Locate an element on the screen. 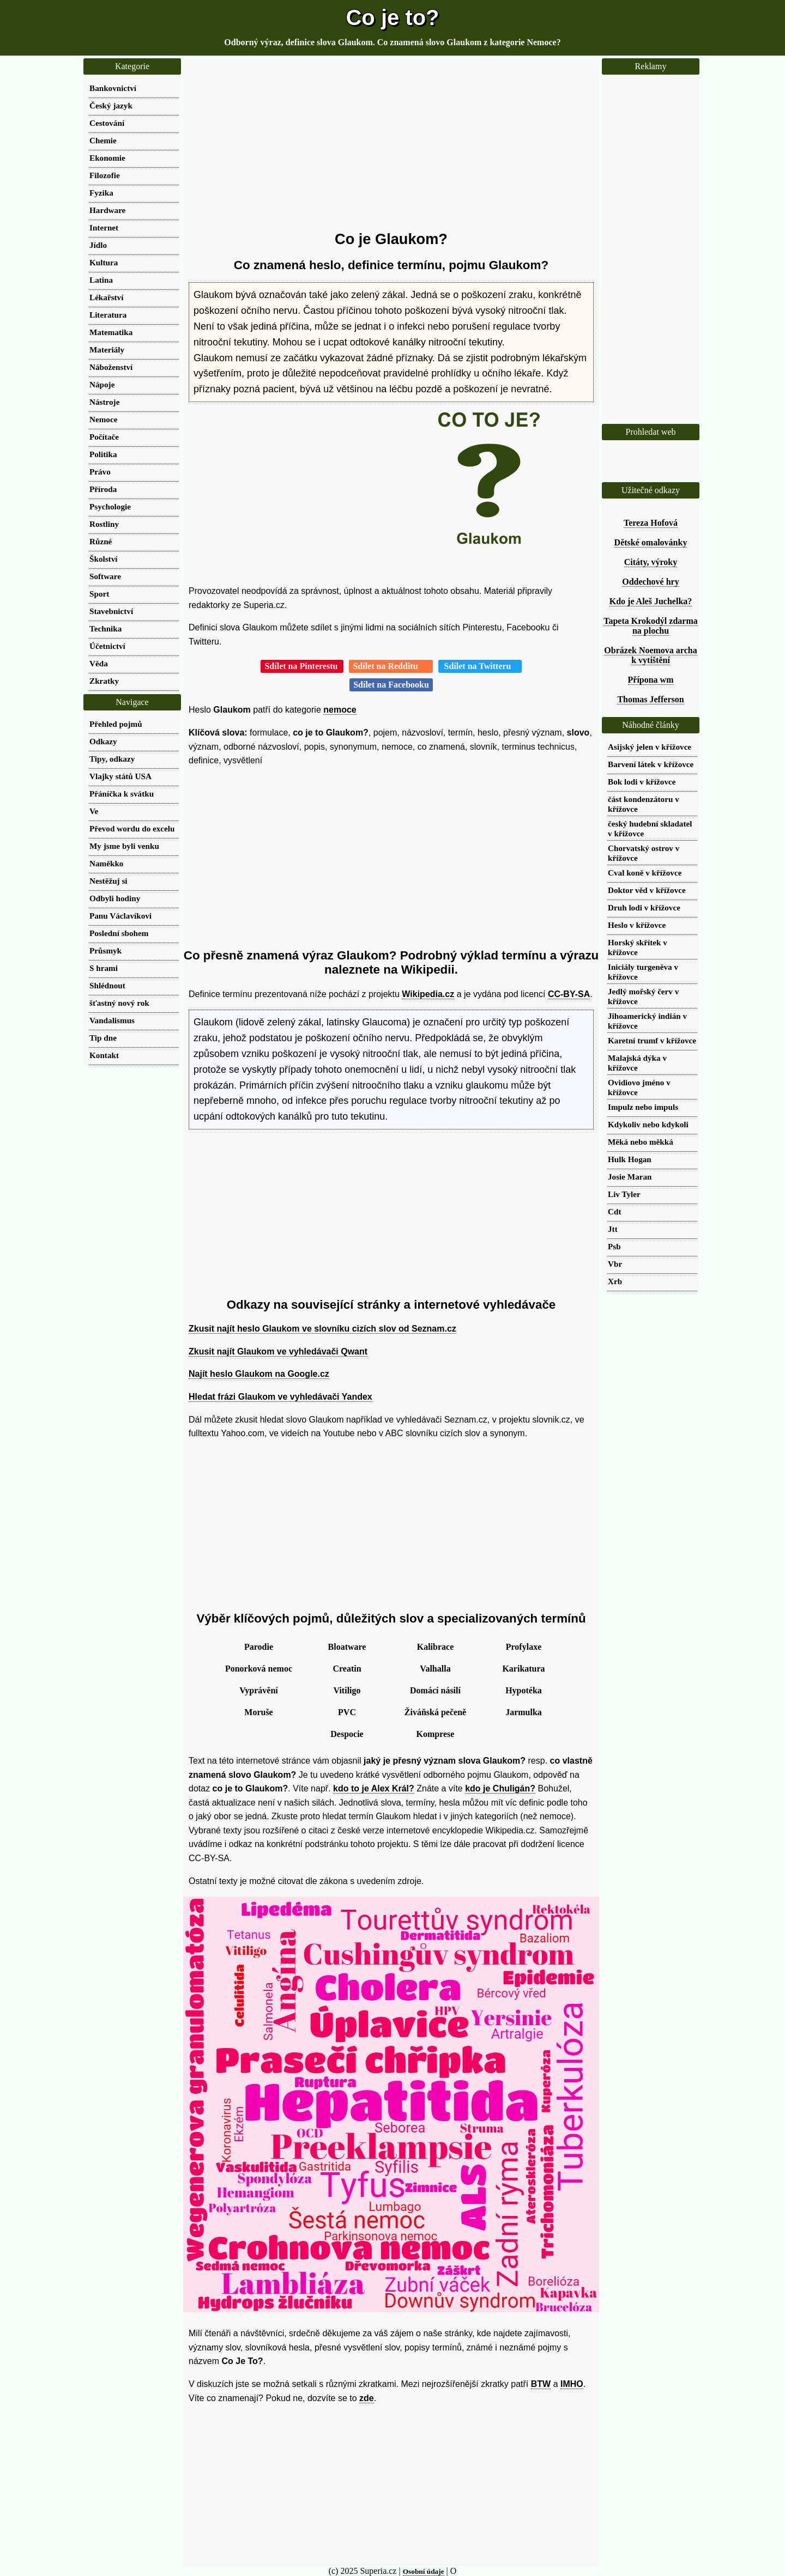 Image resolution: width=785 pixels, height=2576 pixels. Karikatura is located at coordinates (523, 1668).